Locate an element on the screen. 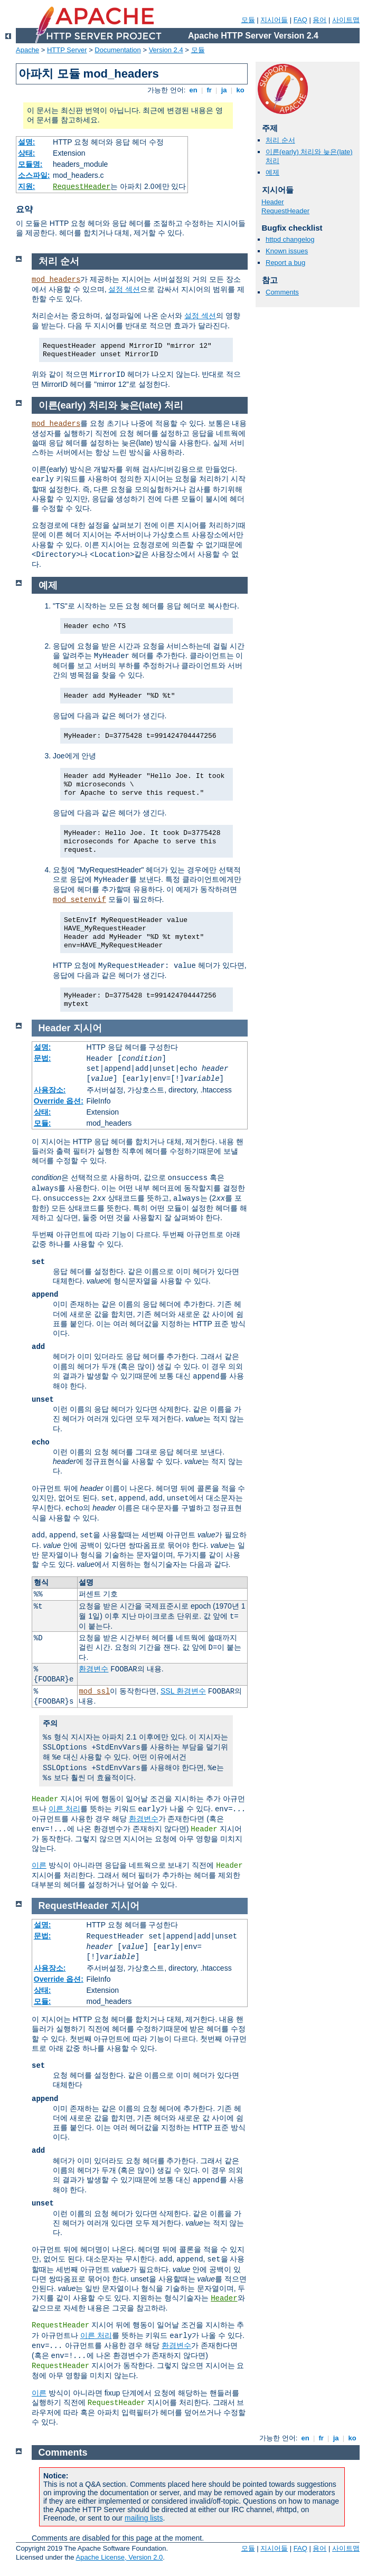  용어 is located at coordinates (319, 20).